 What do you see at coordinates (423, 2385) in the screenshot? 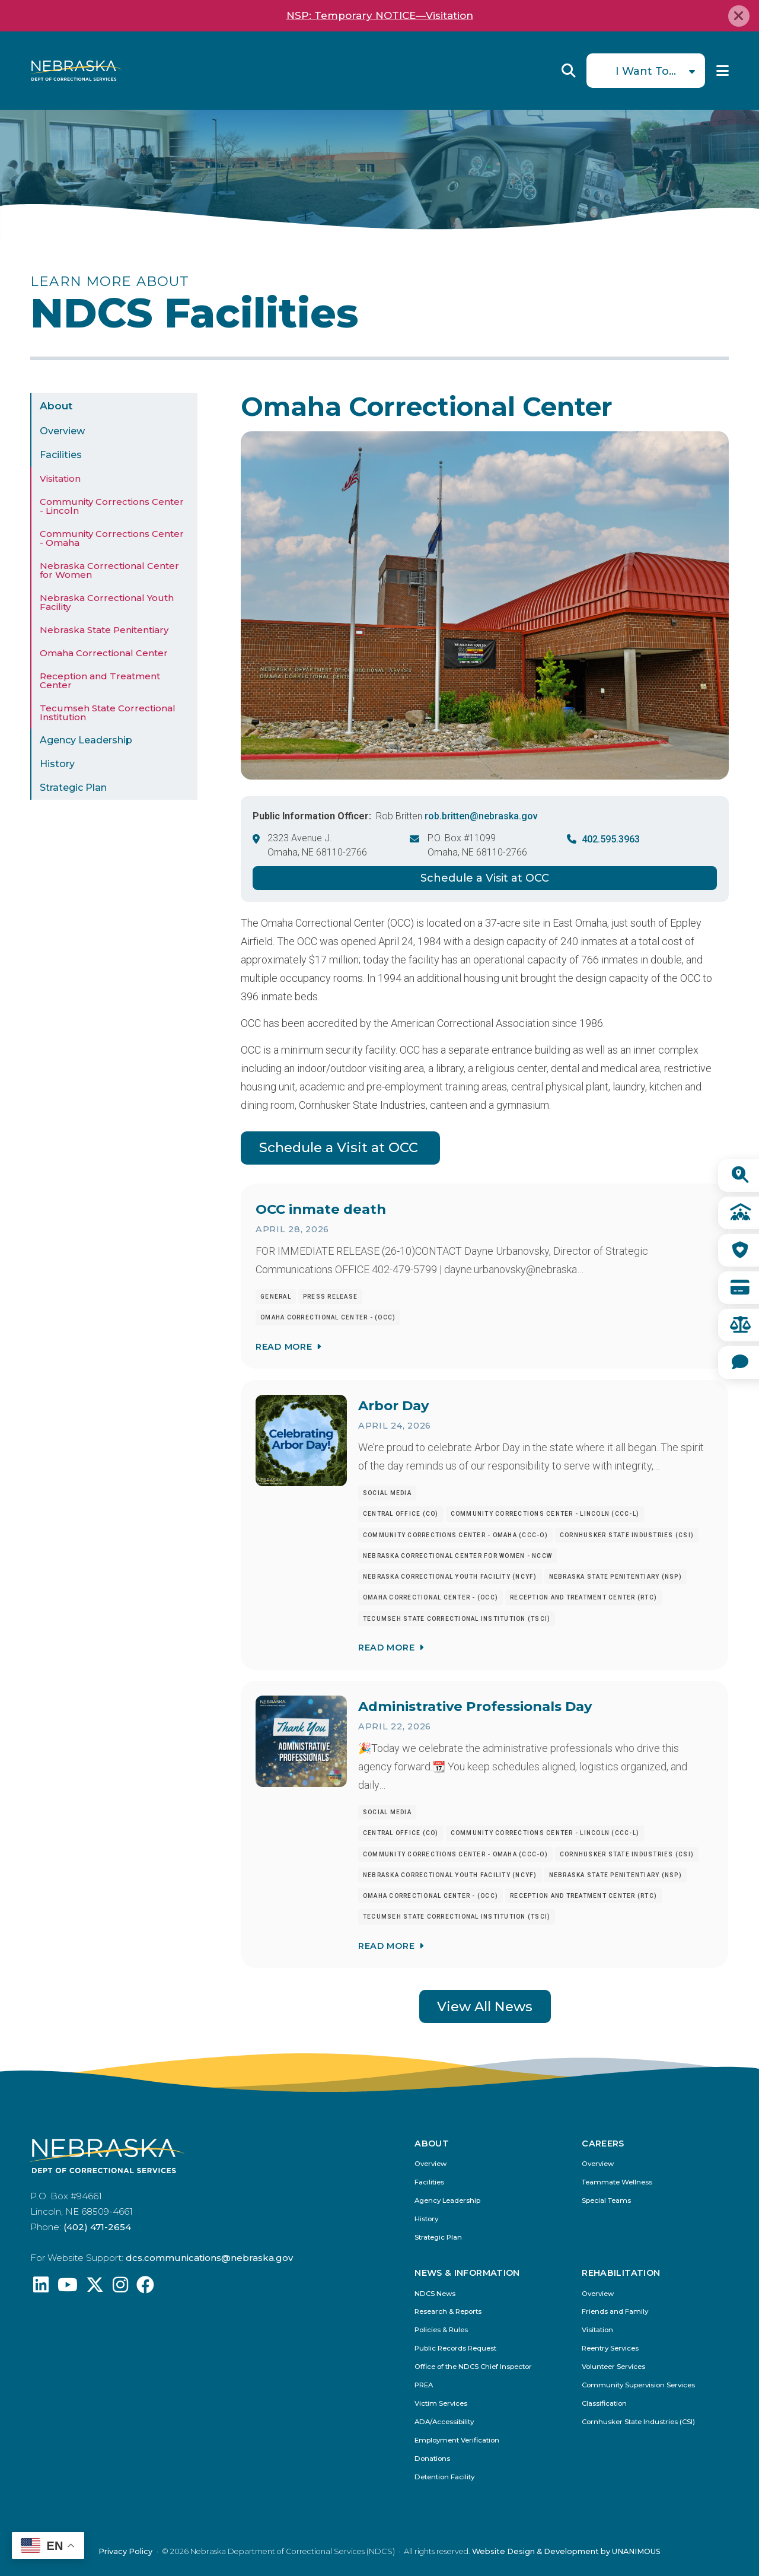
I see `PREA` at bounding box center [423, 2385].